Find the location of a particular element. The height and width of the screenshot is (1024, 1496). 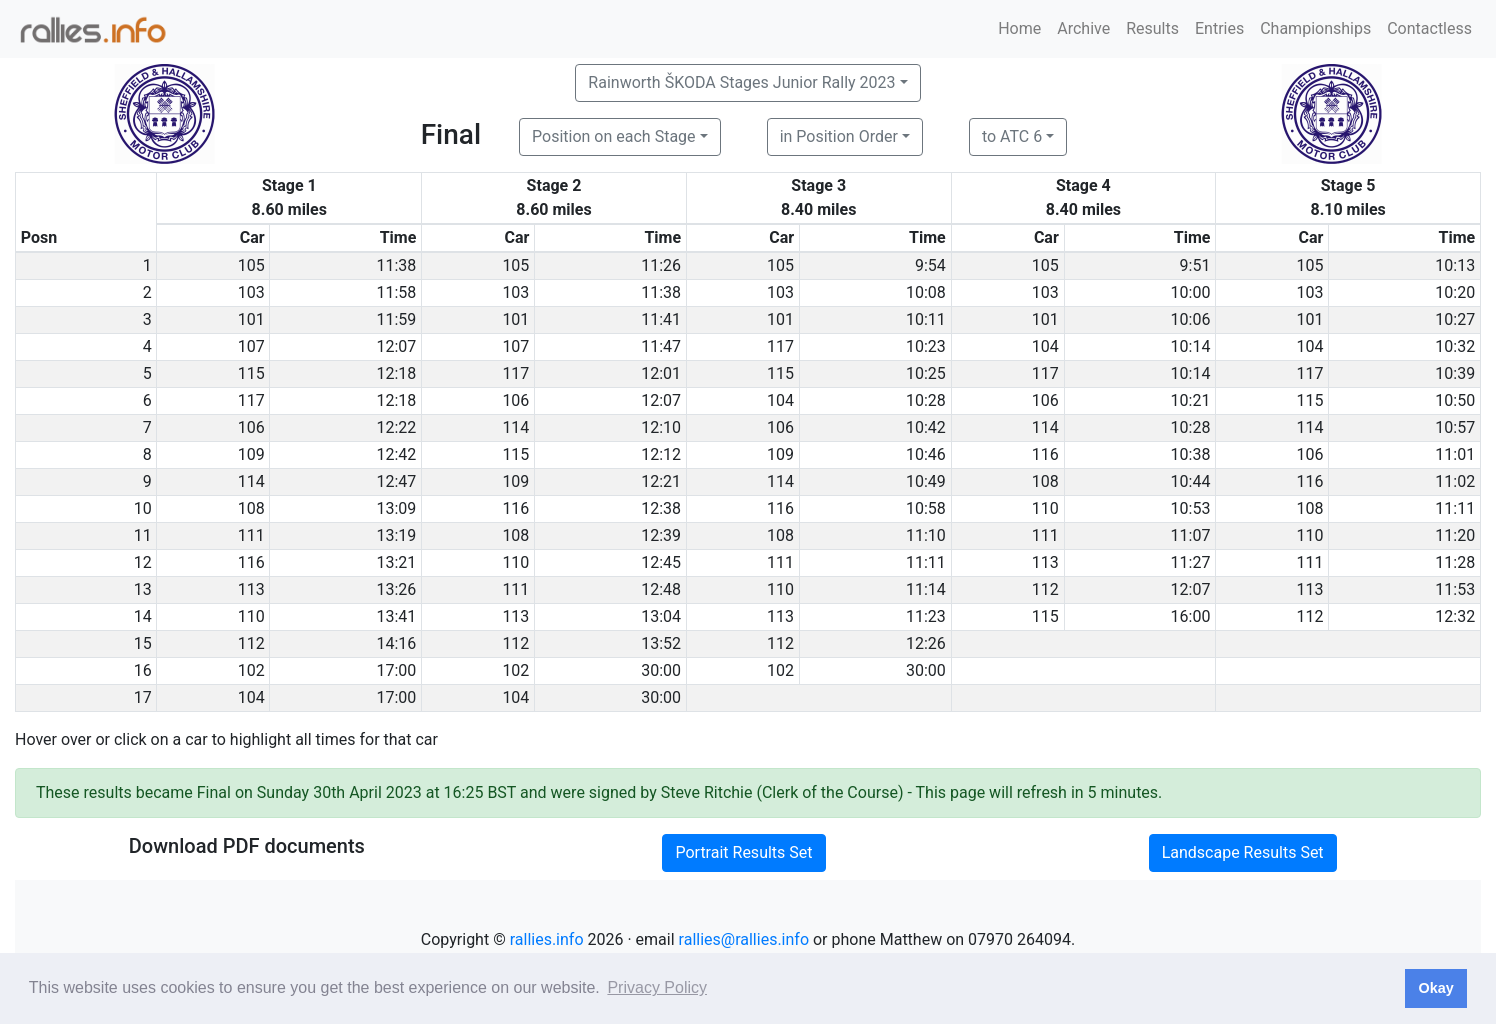

12:18 is located at coordinates (397, 373).